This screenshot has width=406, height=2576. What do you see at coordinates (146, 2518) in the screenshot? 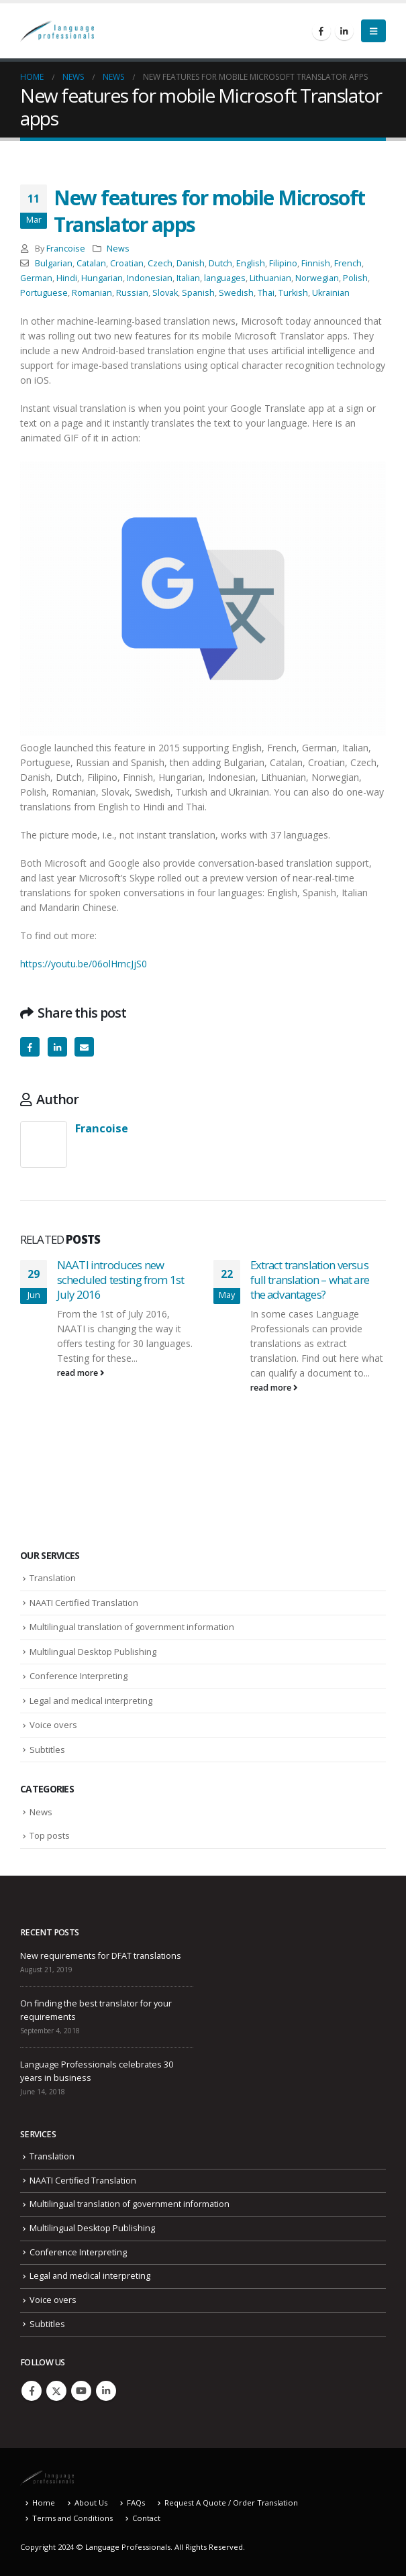
I see `Contact` at bounding box center [146, 2518].